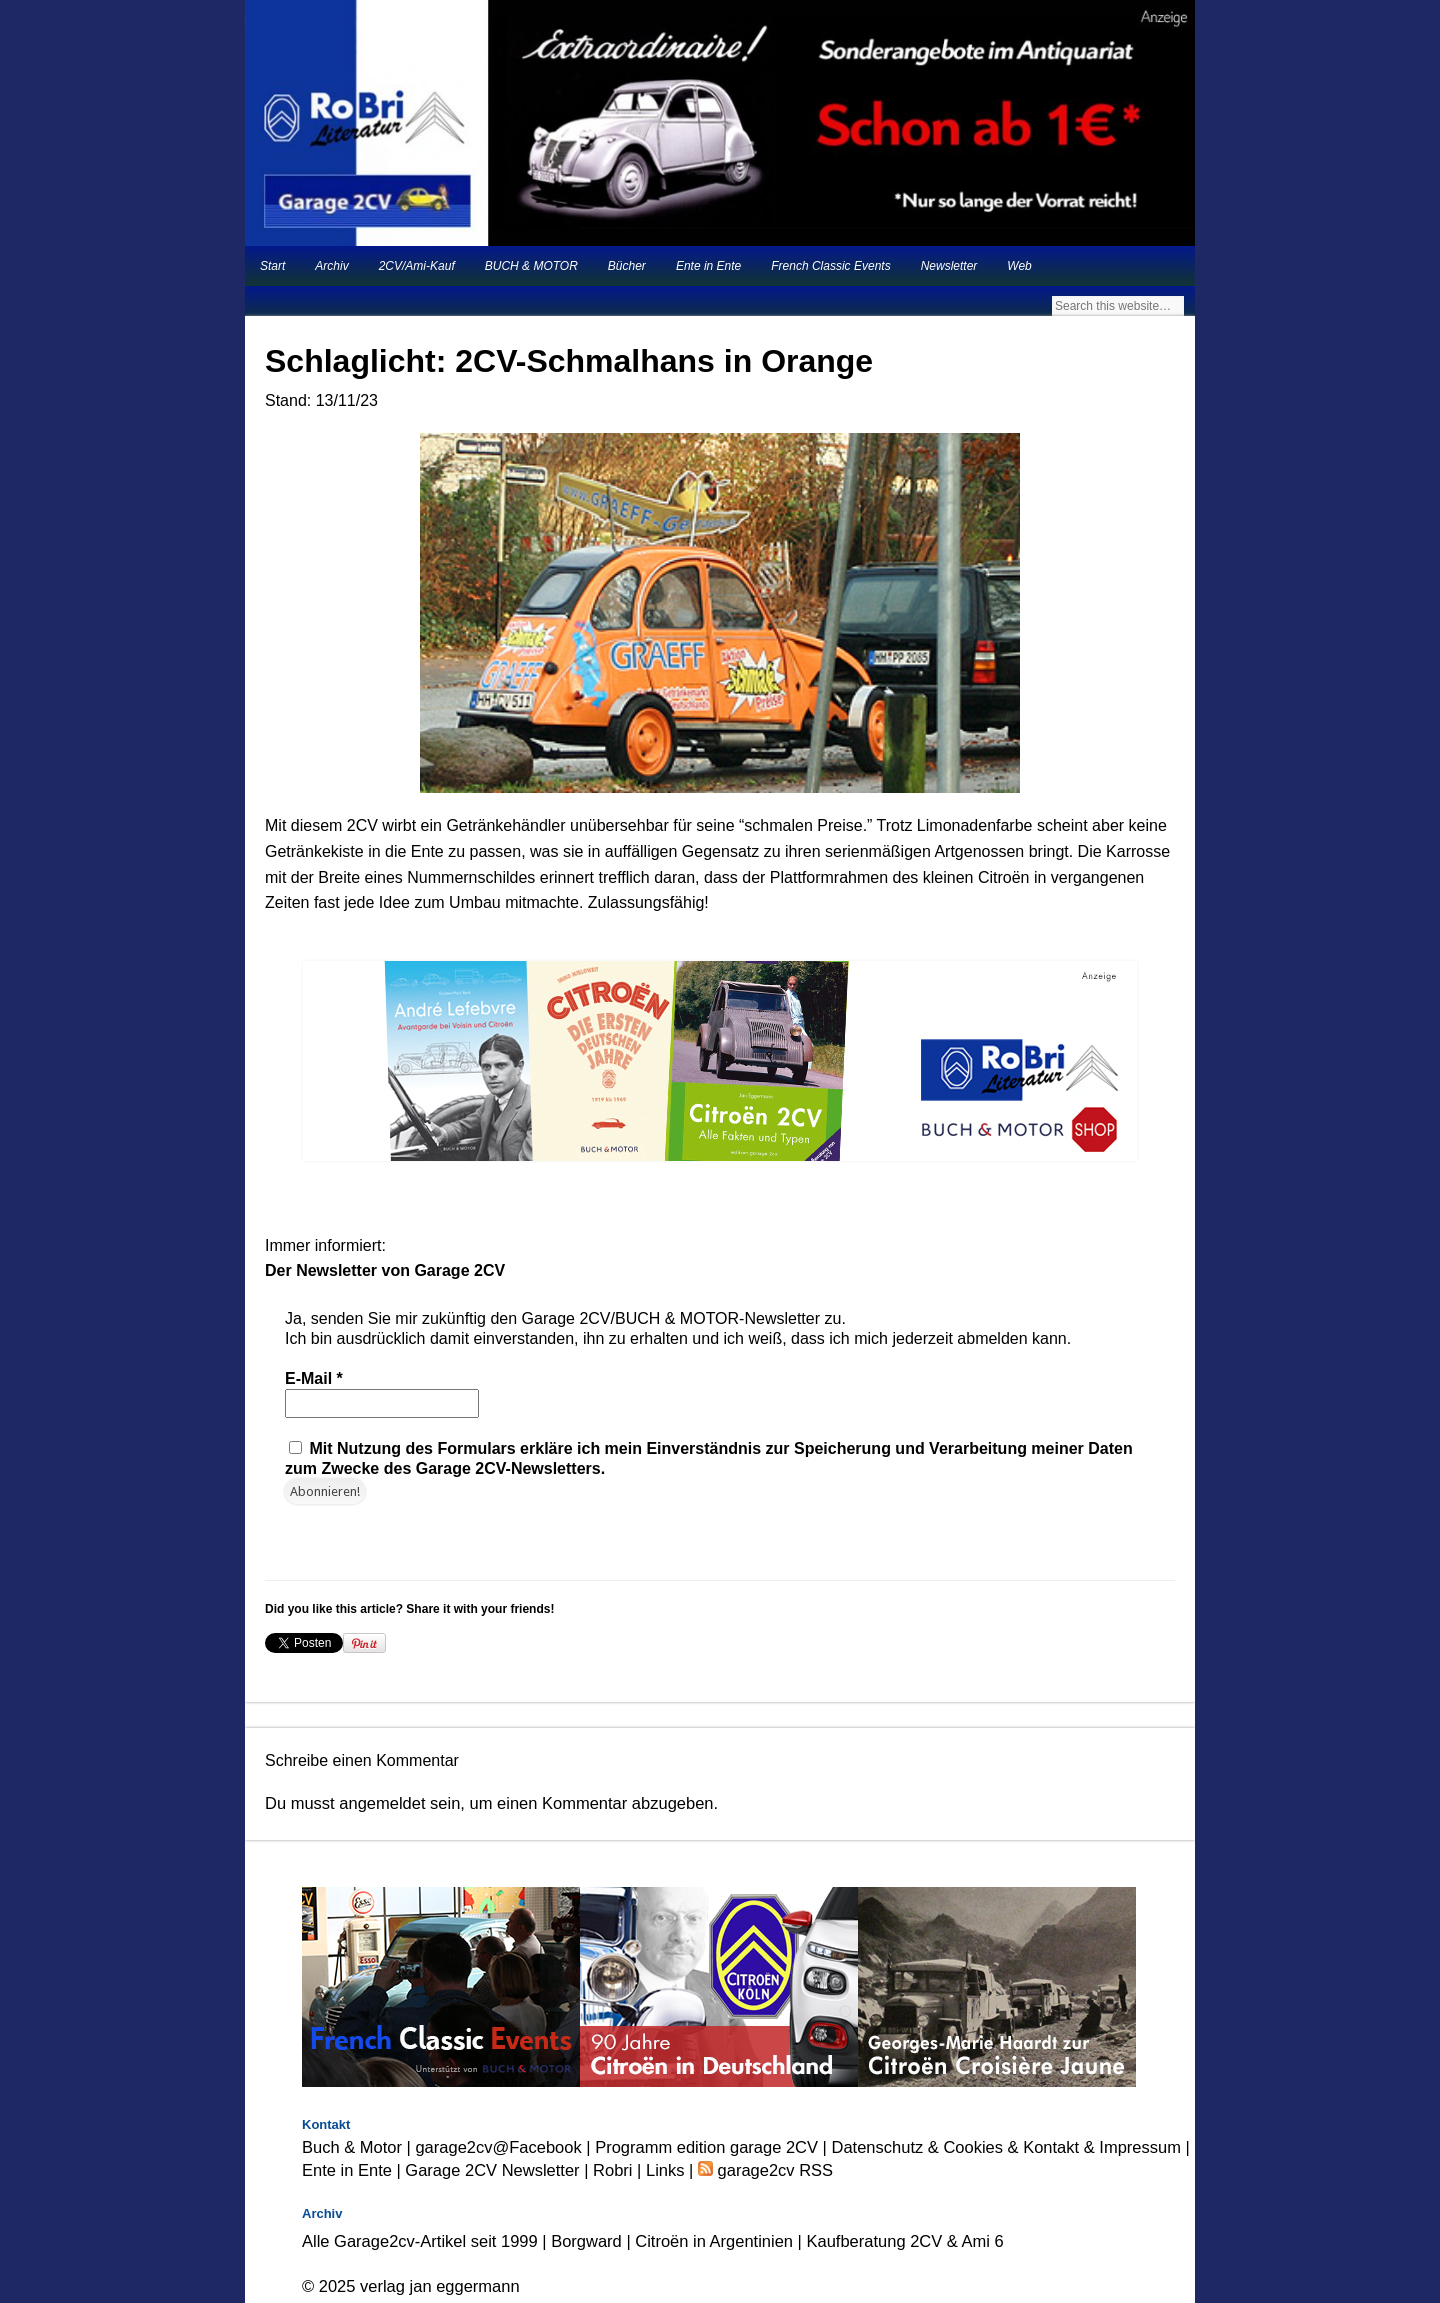 Image resolution: width=1440 pixels, height=2303 pixels. What do you see at coordinates (382, 1803) in the screenshot?
I see `angemeldet` at bounding box center [382, 1803].